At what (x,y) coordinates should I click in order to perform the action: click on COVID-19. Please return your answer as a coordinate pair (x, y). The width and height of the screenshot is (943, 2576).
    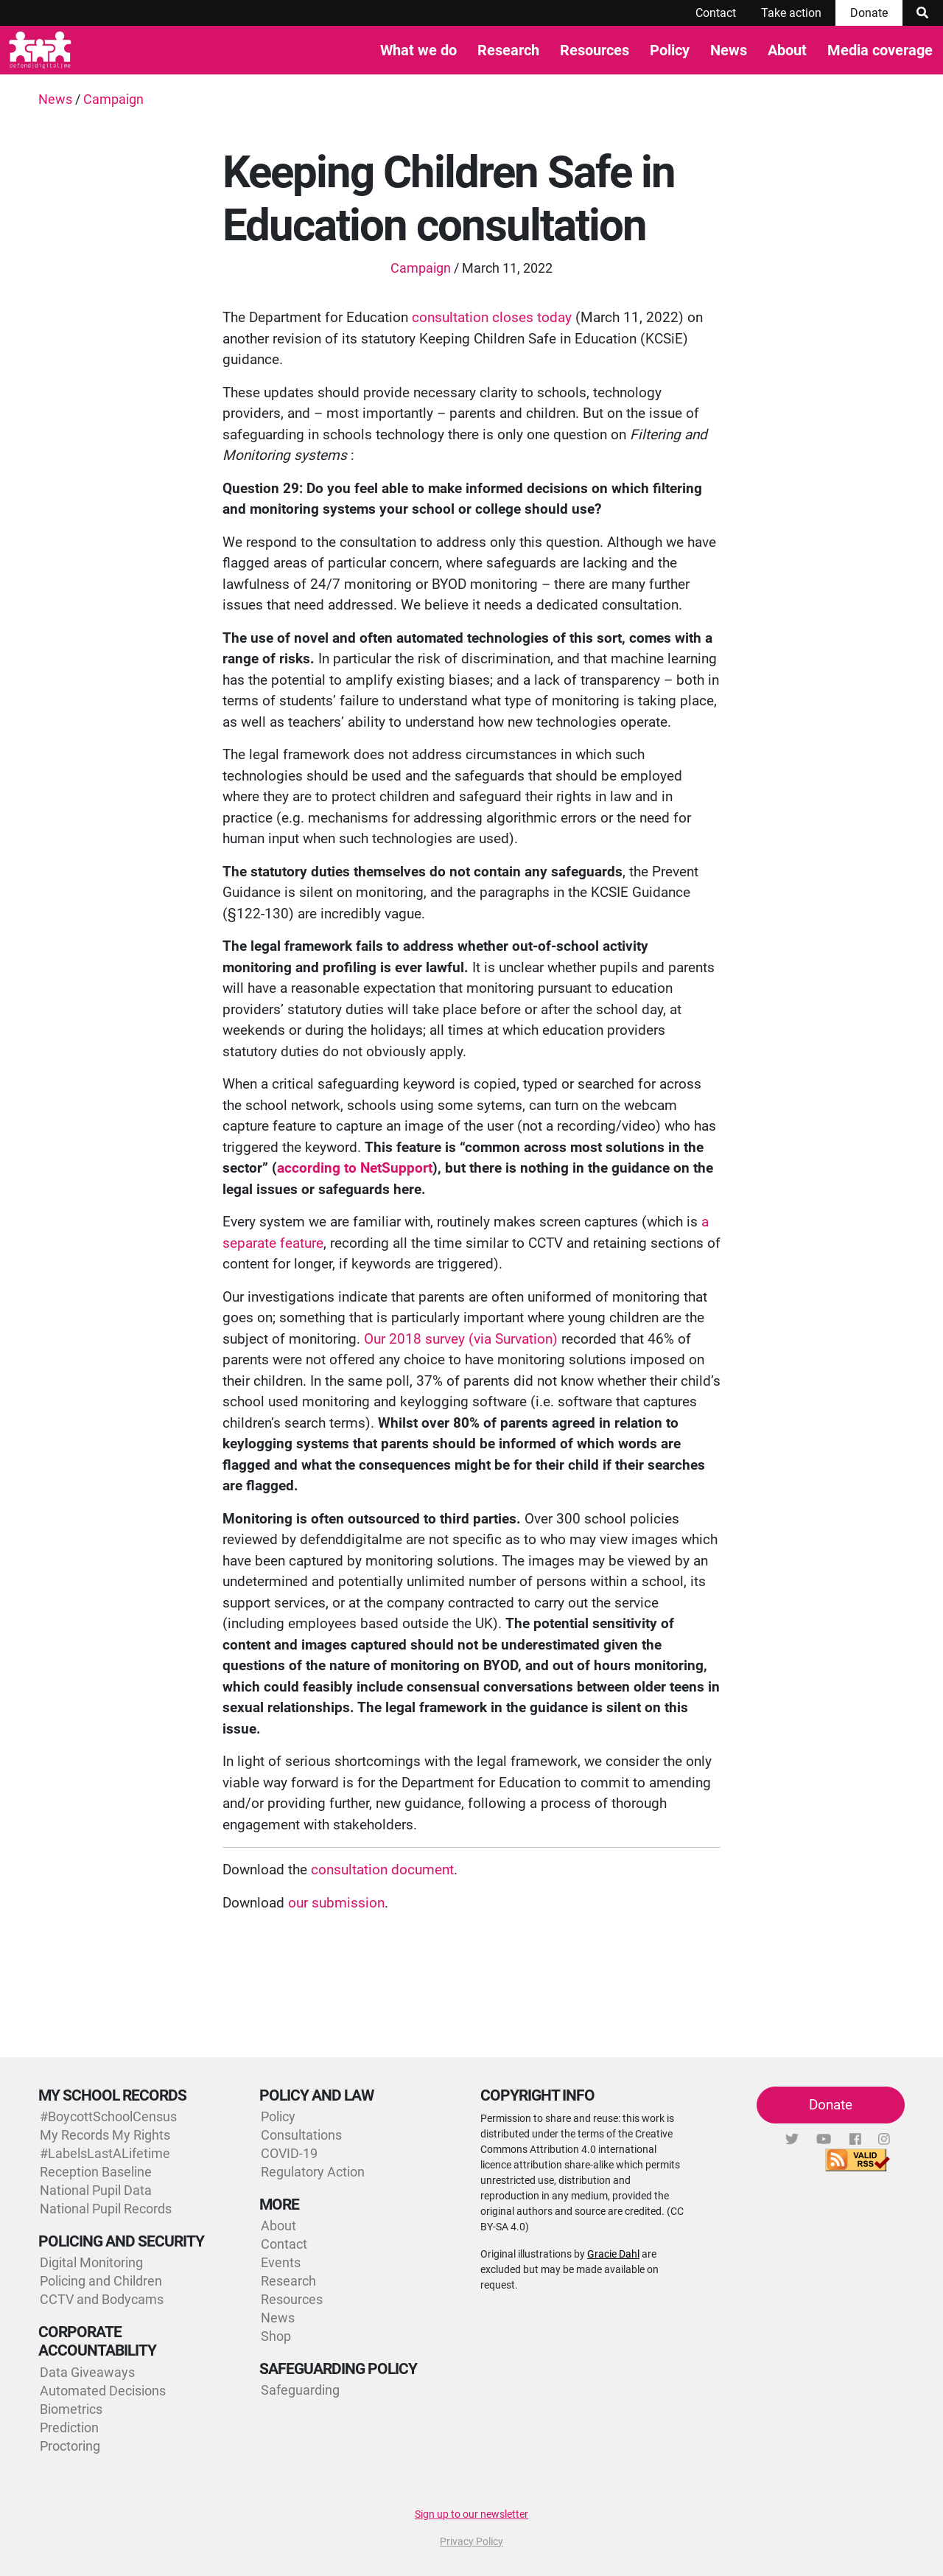
    Looking at the image, I should click on (289, 2153).